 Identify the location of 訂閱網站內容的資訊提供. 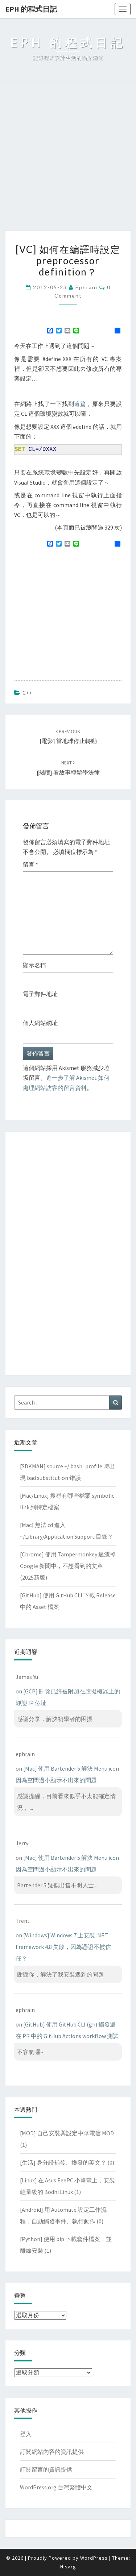
(52, 2451).